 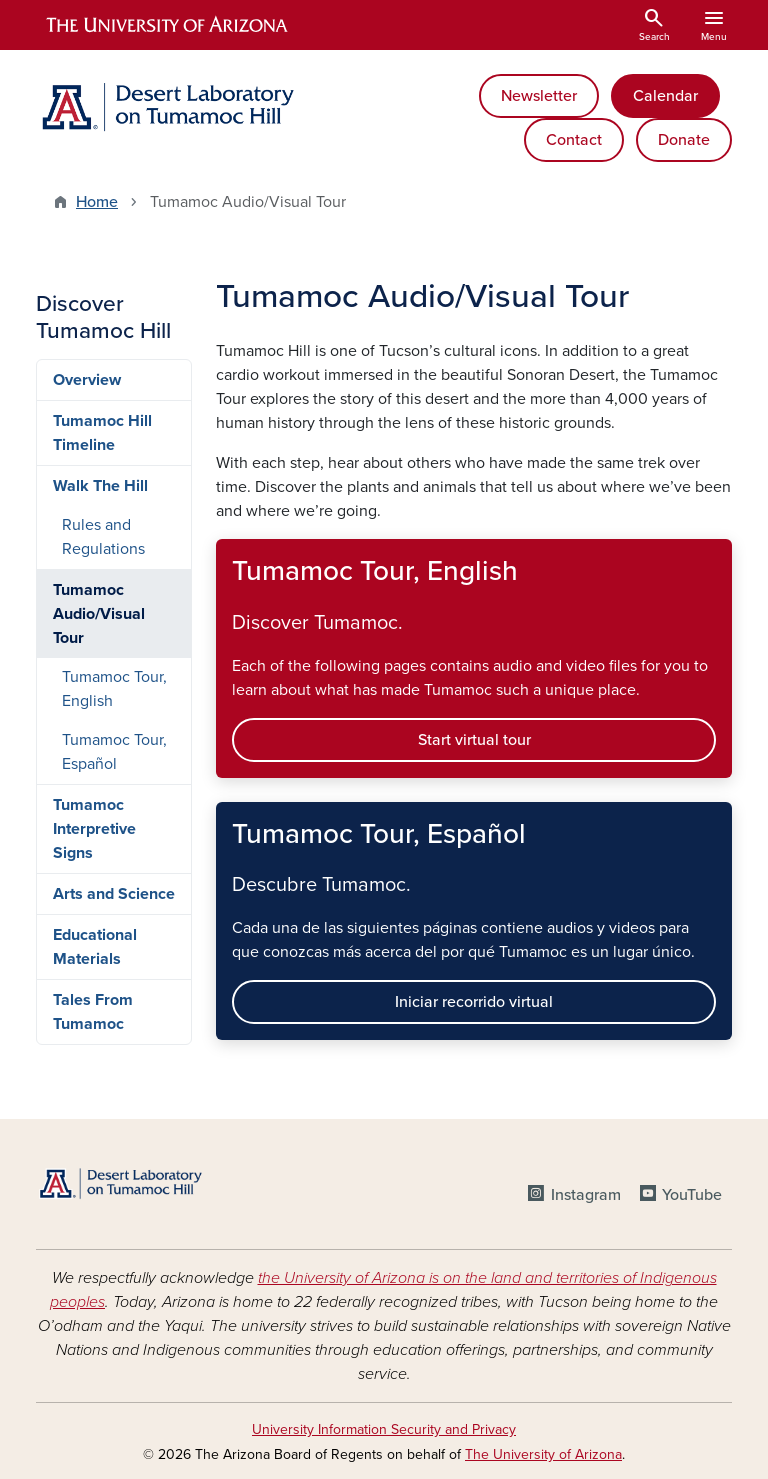 What do you see at coordinates (100, 486) in the screenshot?
I see `Walk The Hill` at bounding box center [100, 486].